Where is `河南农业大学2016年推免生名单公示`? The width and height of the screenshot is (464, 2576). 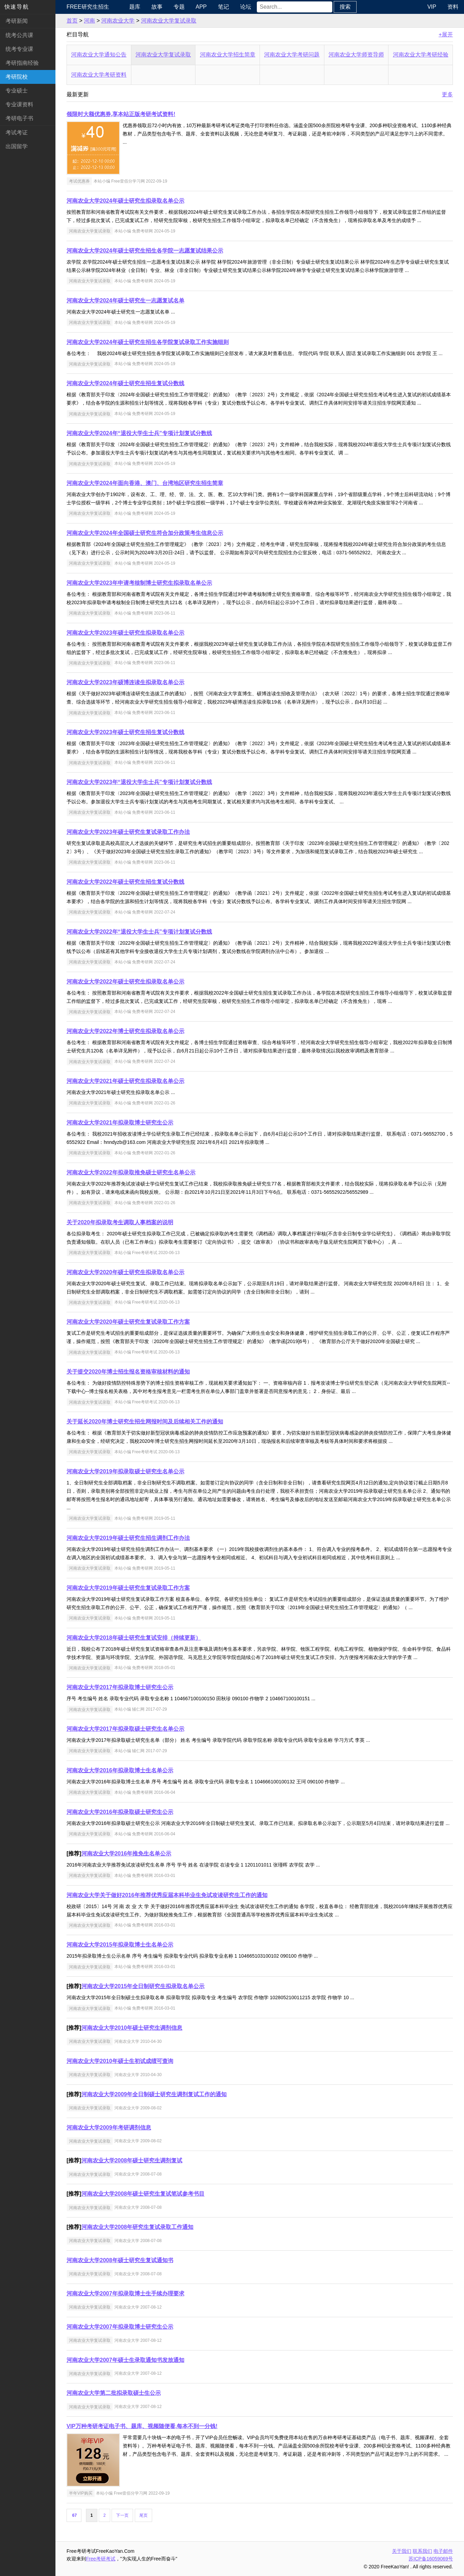
河南农业大学2016年推免生名单公示 is located at coordinates (126, 1853).